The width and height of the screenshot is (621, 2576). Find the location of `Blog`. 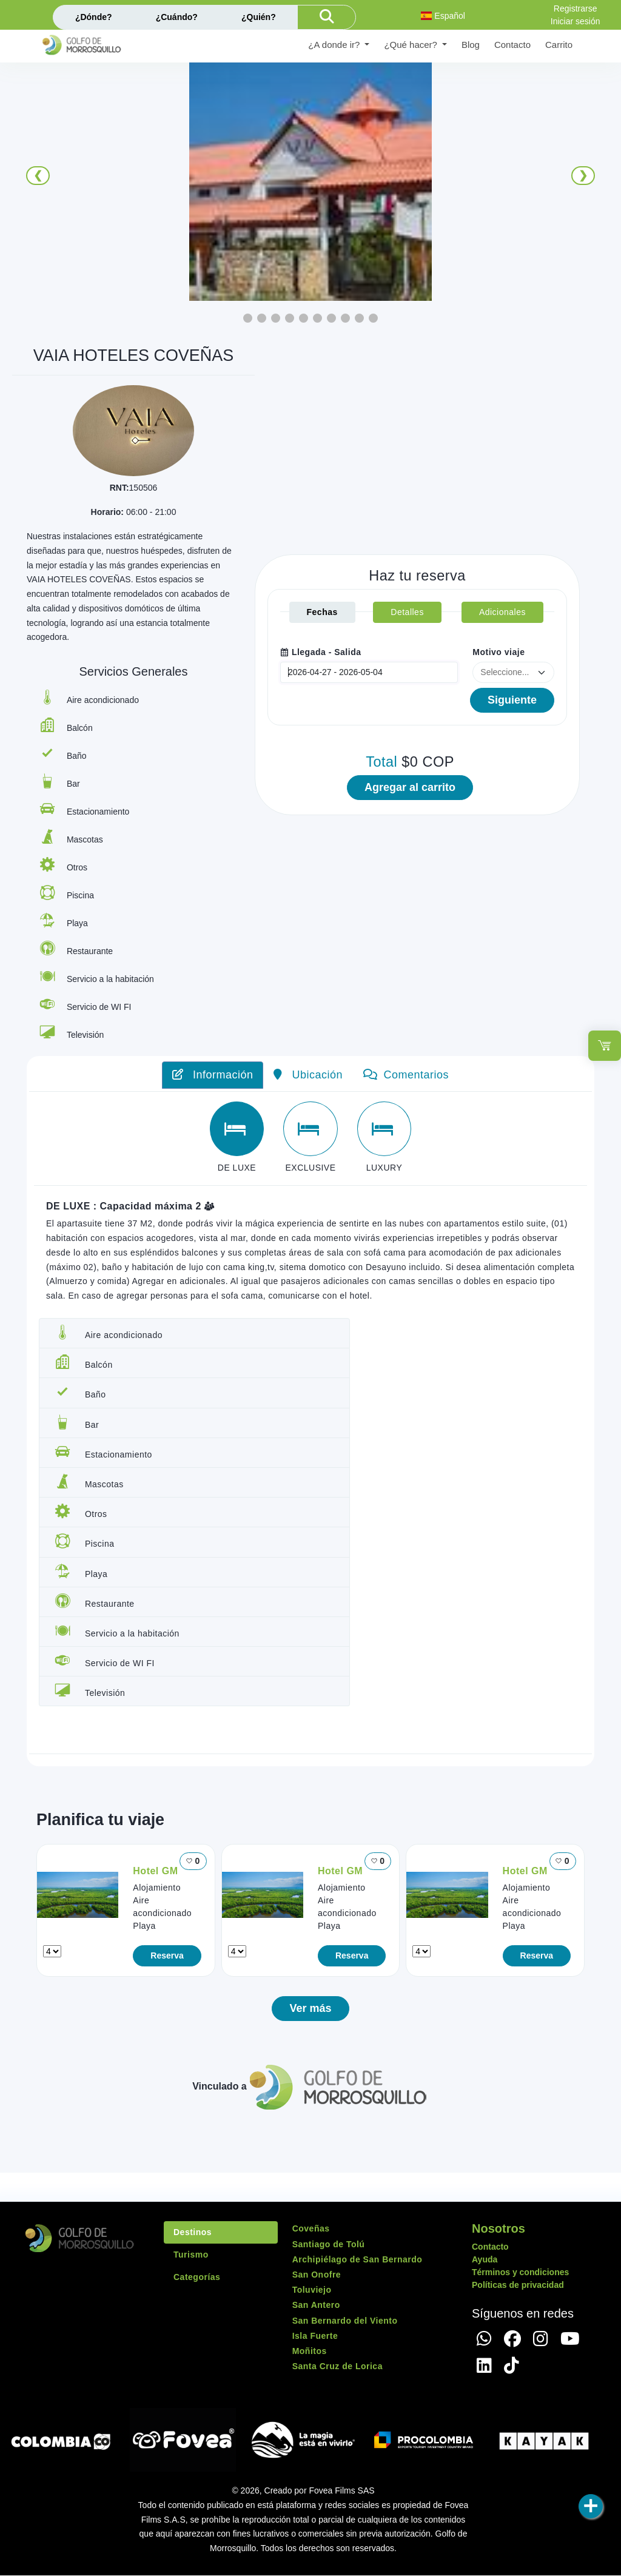

Blog is located at coordinates (471, 44).